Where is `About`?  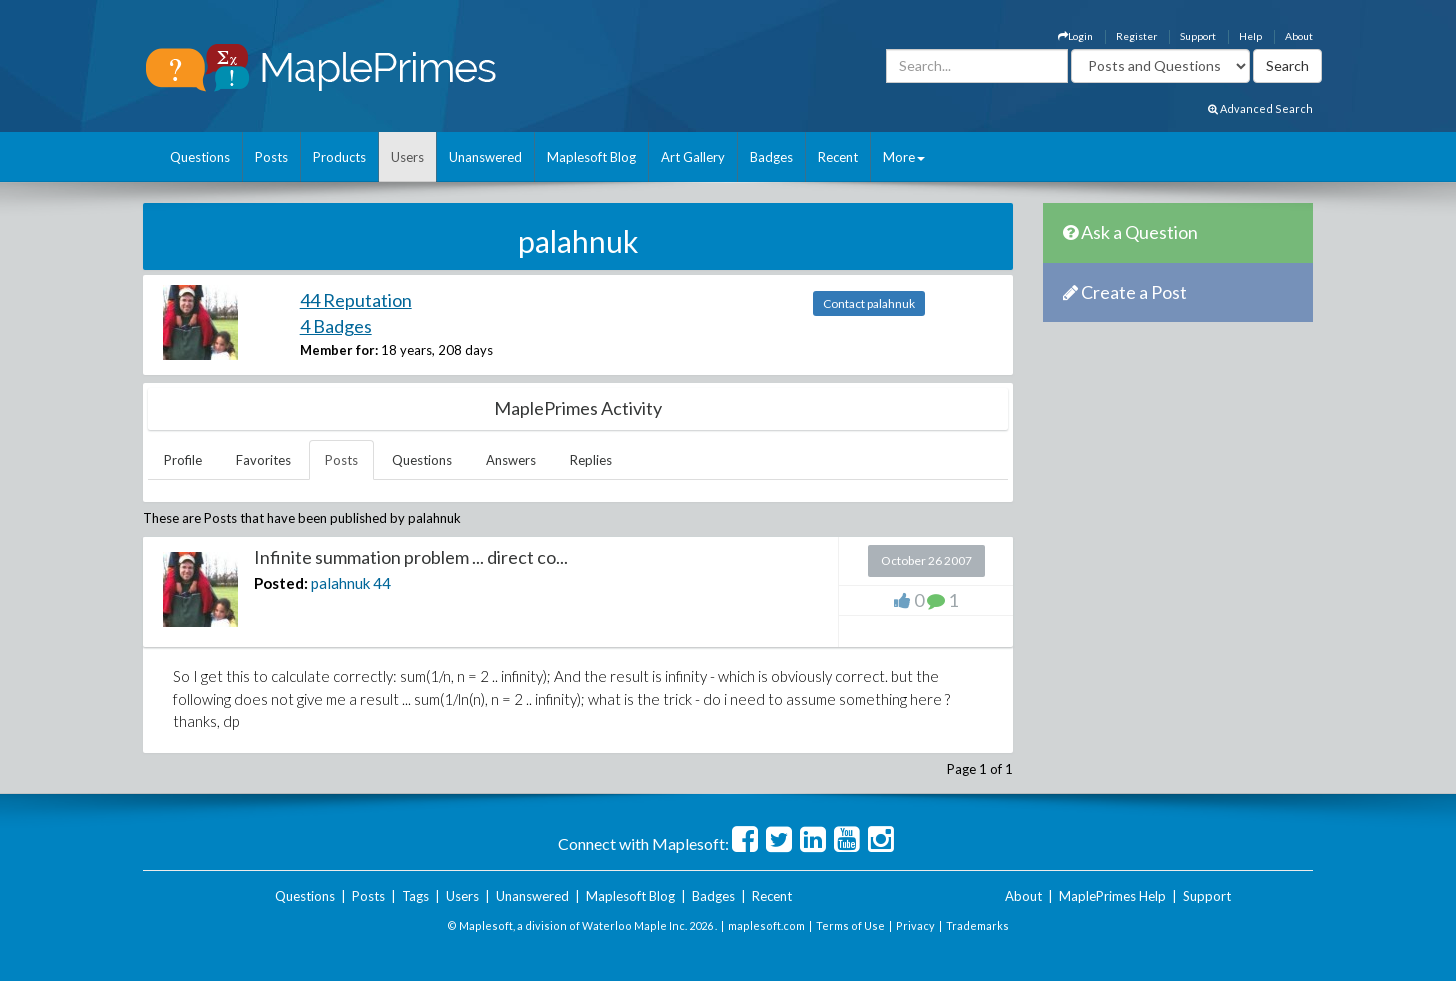 About is located at coordinates (1299, 36).